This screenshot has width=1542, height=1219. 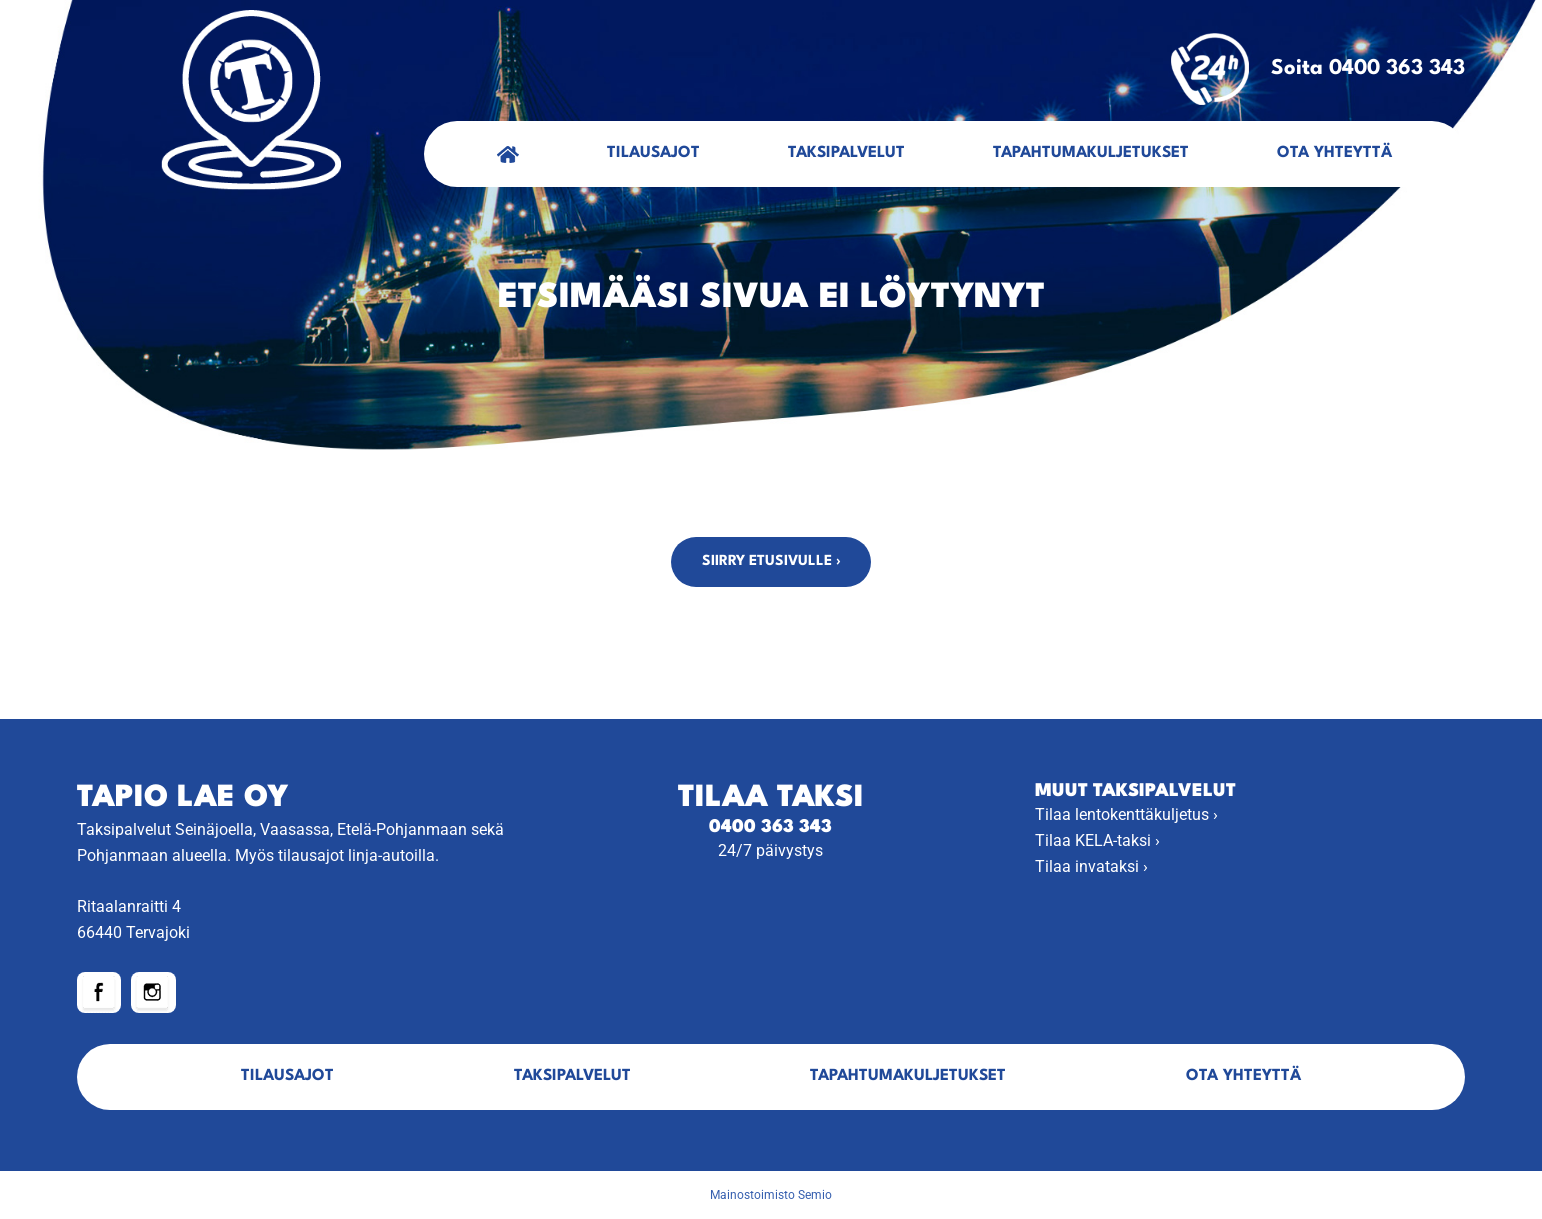 What do you see at coordinates (1091, 153) in the screenshot?
I see `Tapahtumakuljetukset` at bounding box center [1091, 153].